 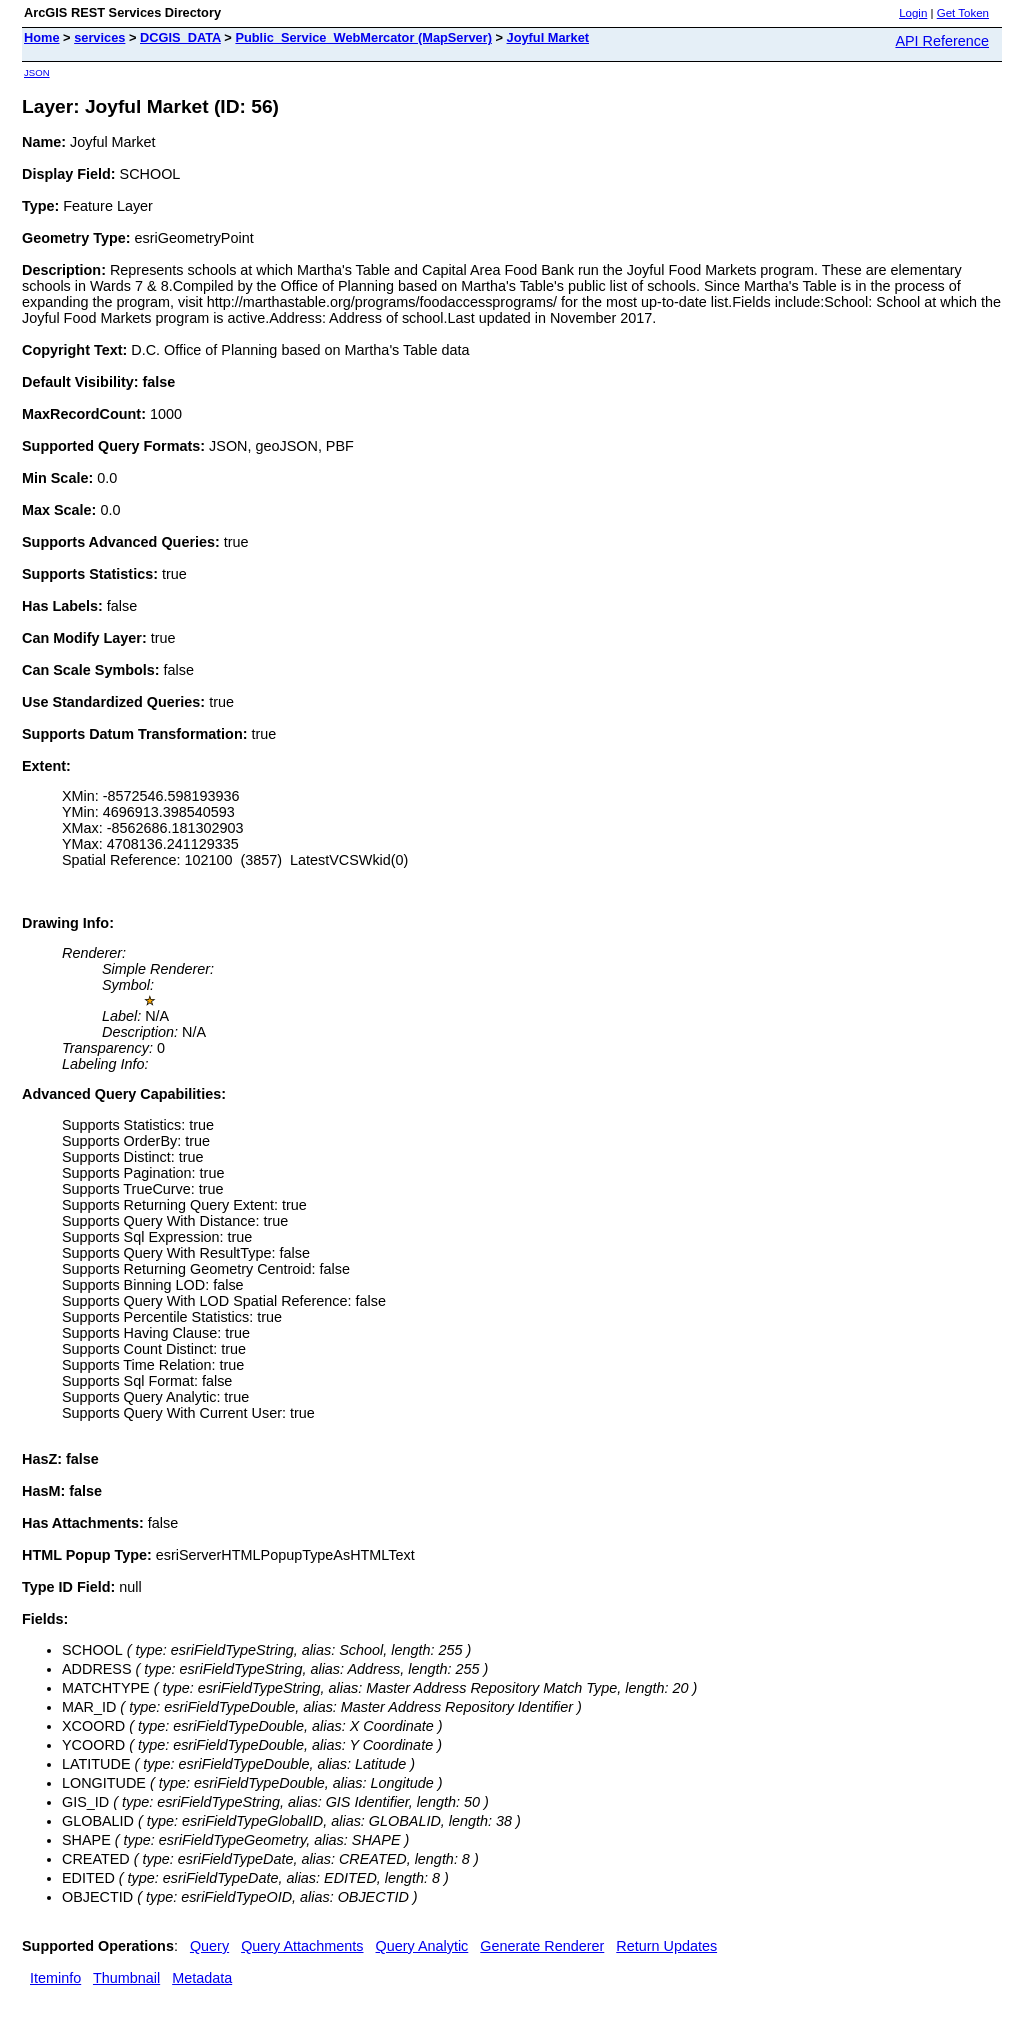 I want to click on Login, so click(x=913, y=13).